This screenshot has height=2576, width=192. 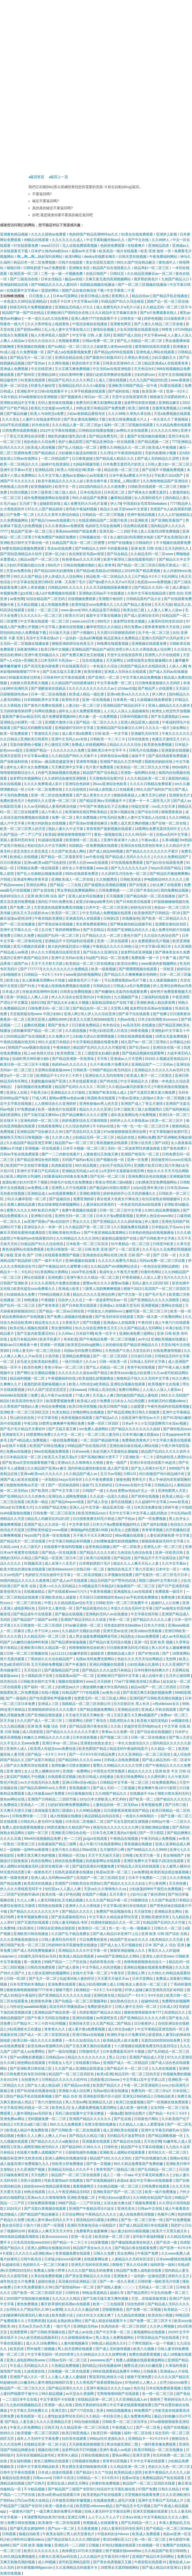 What do you see at coordinates (138, 773) in the screenshot?
I see `亚洲第一福利网站在线` at bounding box center [138, 773].